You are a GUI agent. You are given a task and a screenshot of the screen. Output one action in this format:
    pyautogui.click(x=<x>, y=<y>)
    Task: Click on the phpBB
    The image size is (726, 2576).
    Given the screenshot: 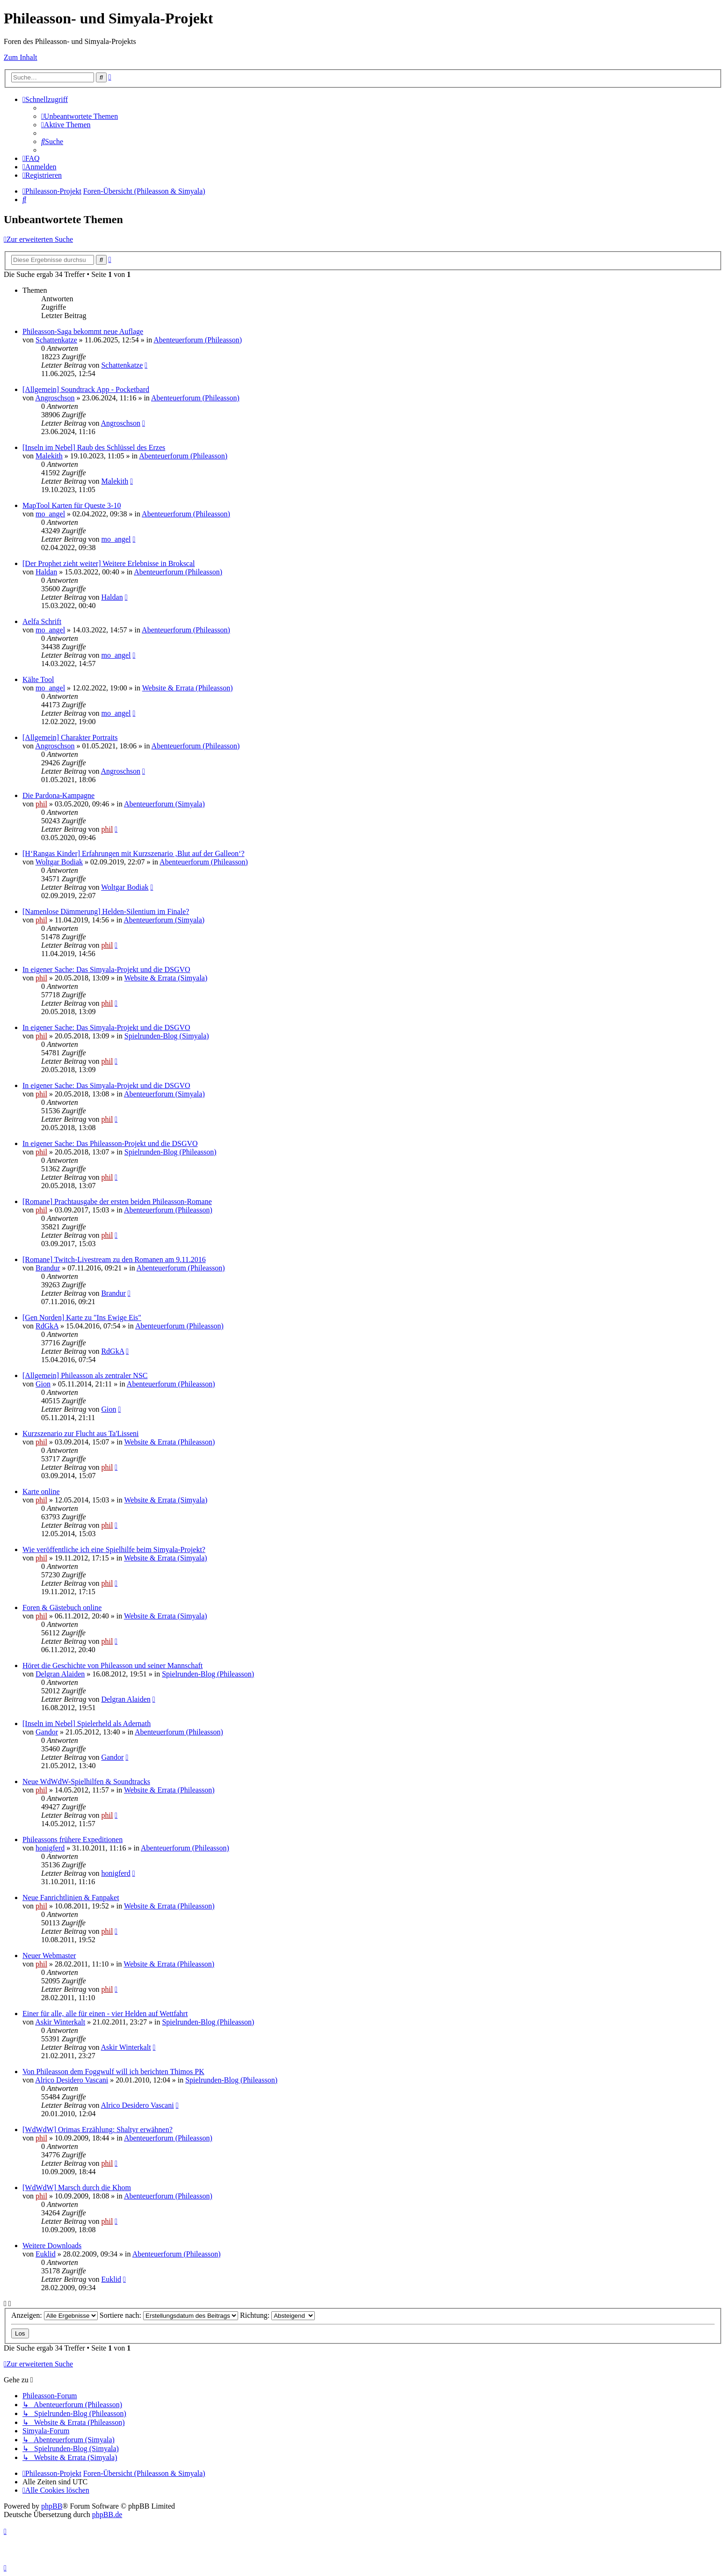 What is the action you would take?
    pyautogui.click(x=51, y=2506)
    